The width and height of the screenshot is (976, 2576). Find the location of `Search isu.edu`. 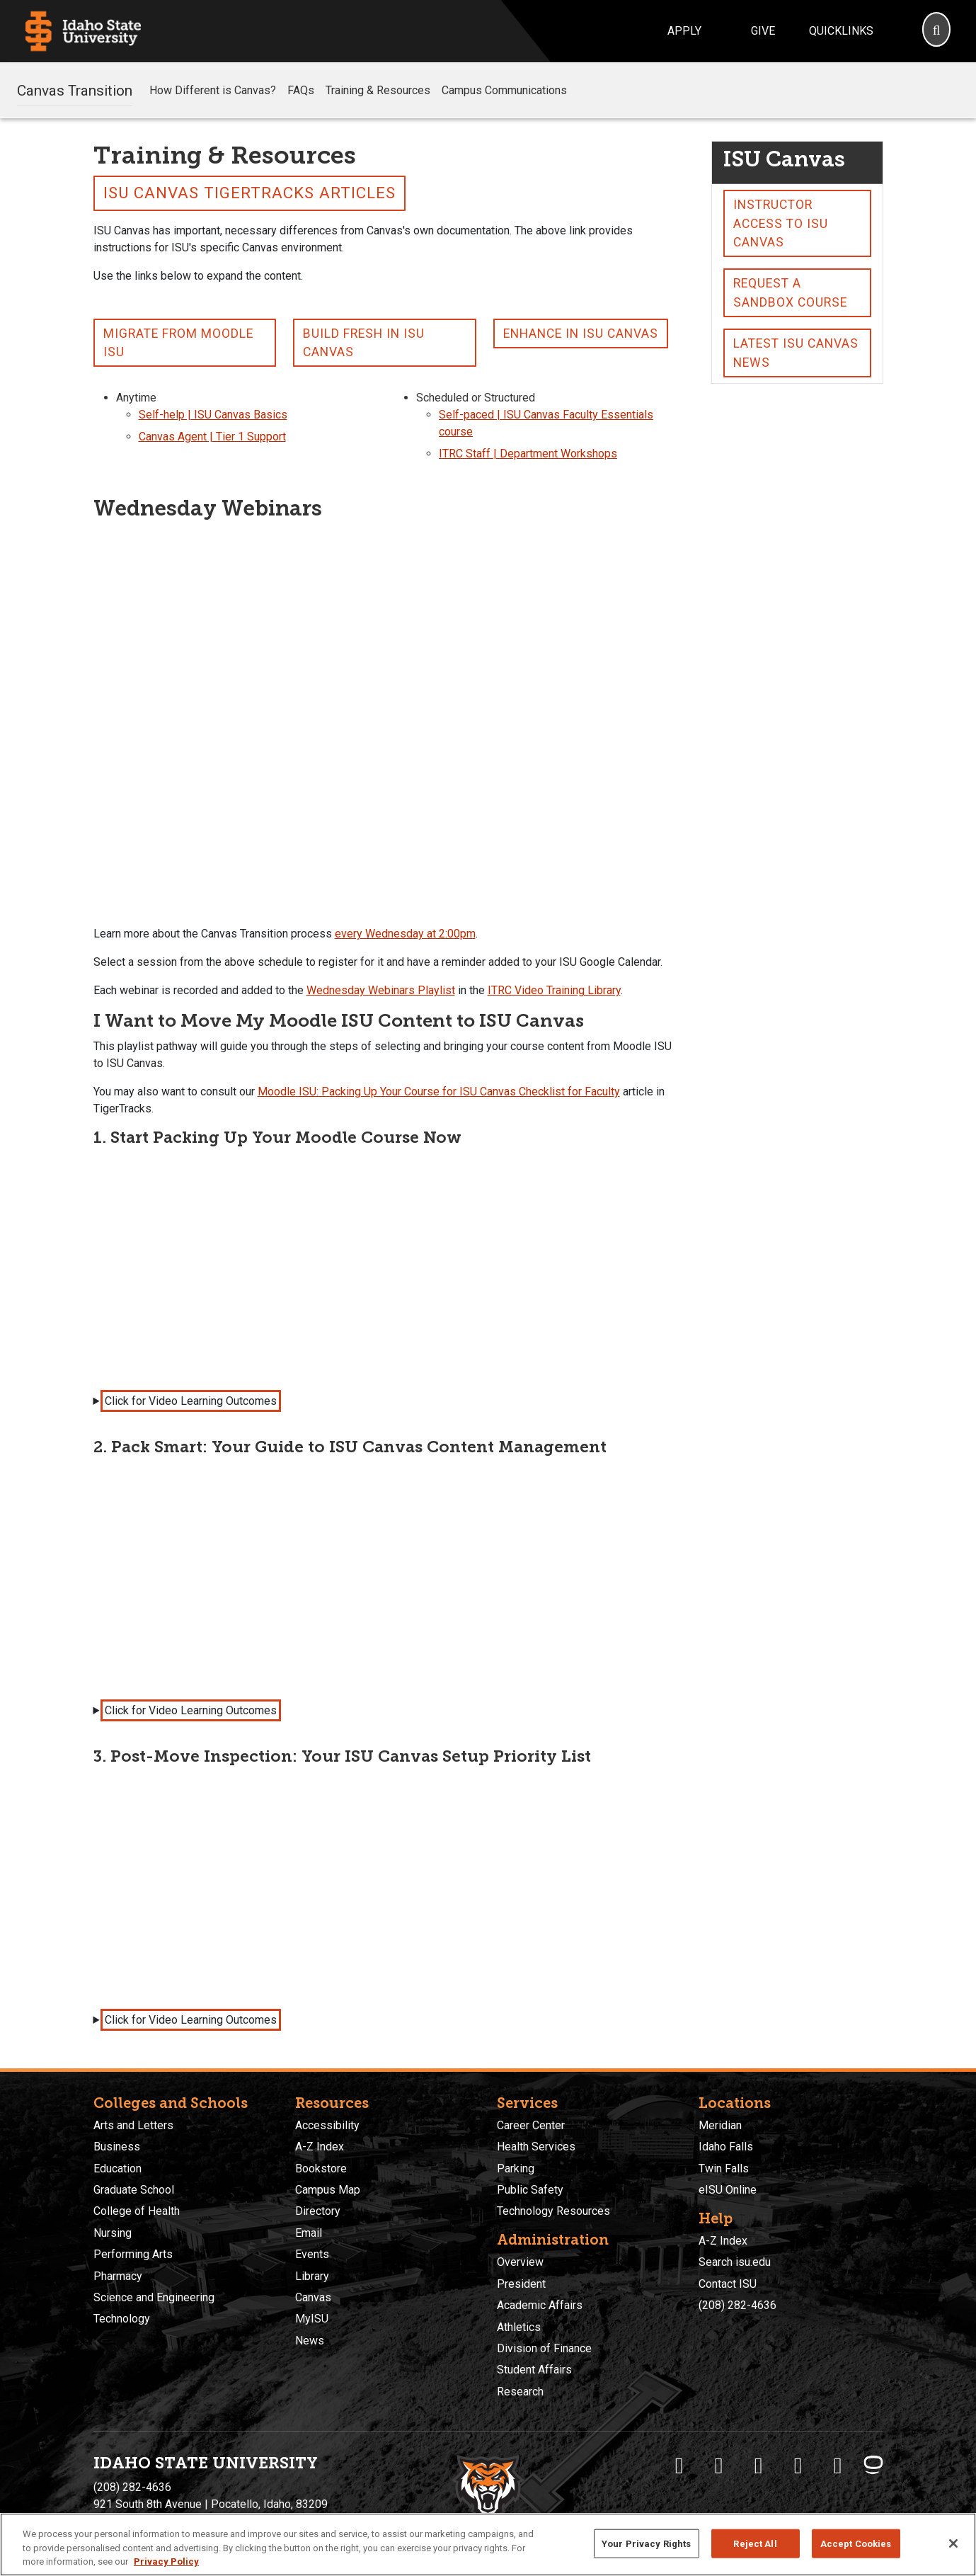

Search isu.edu is located at coordinates (735, 2262).